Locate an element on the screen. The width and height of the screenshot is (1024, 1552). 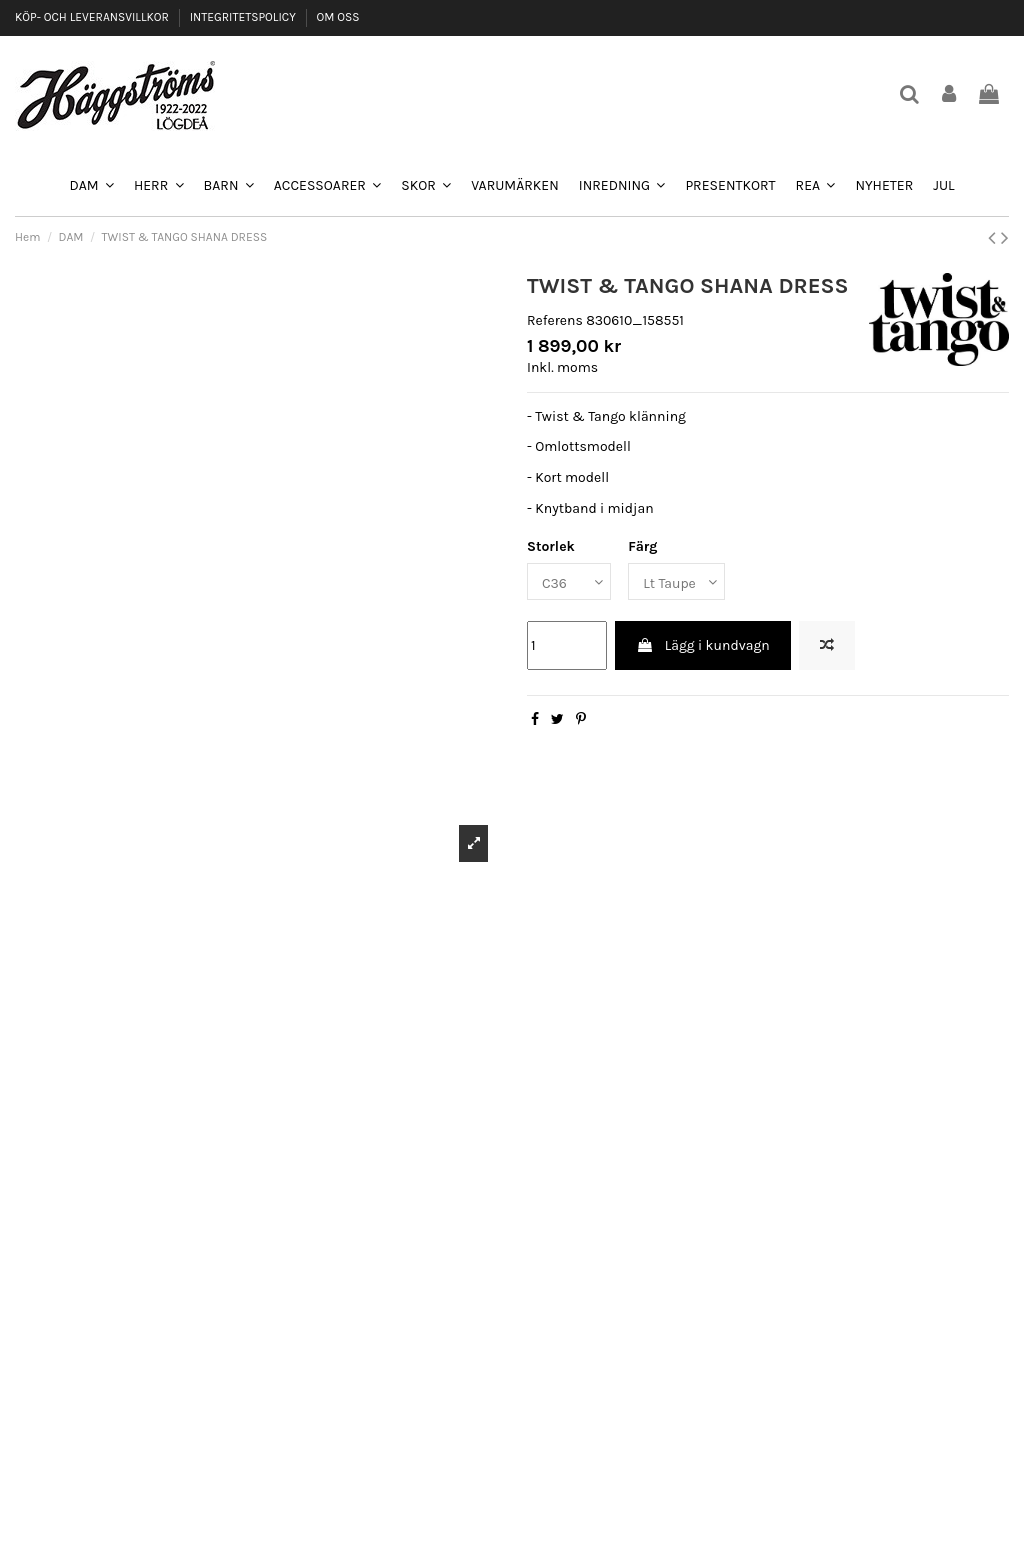
OM OSS is located at coordinates (337, 17).